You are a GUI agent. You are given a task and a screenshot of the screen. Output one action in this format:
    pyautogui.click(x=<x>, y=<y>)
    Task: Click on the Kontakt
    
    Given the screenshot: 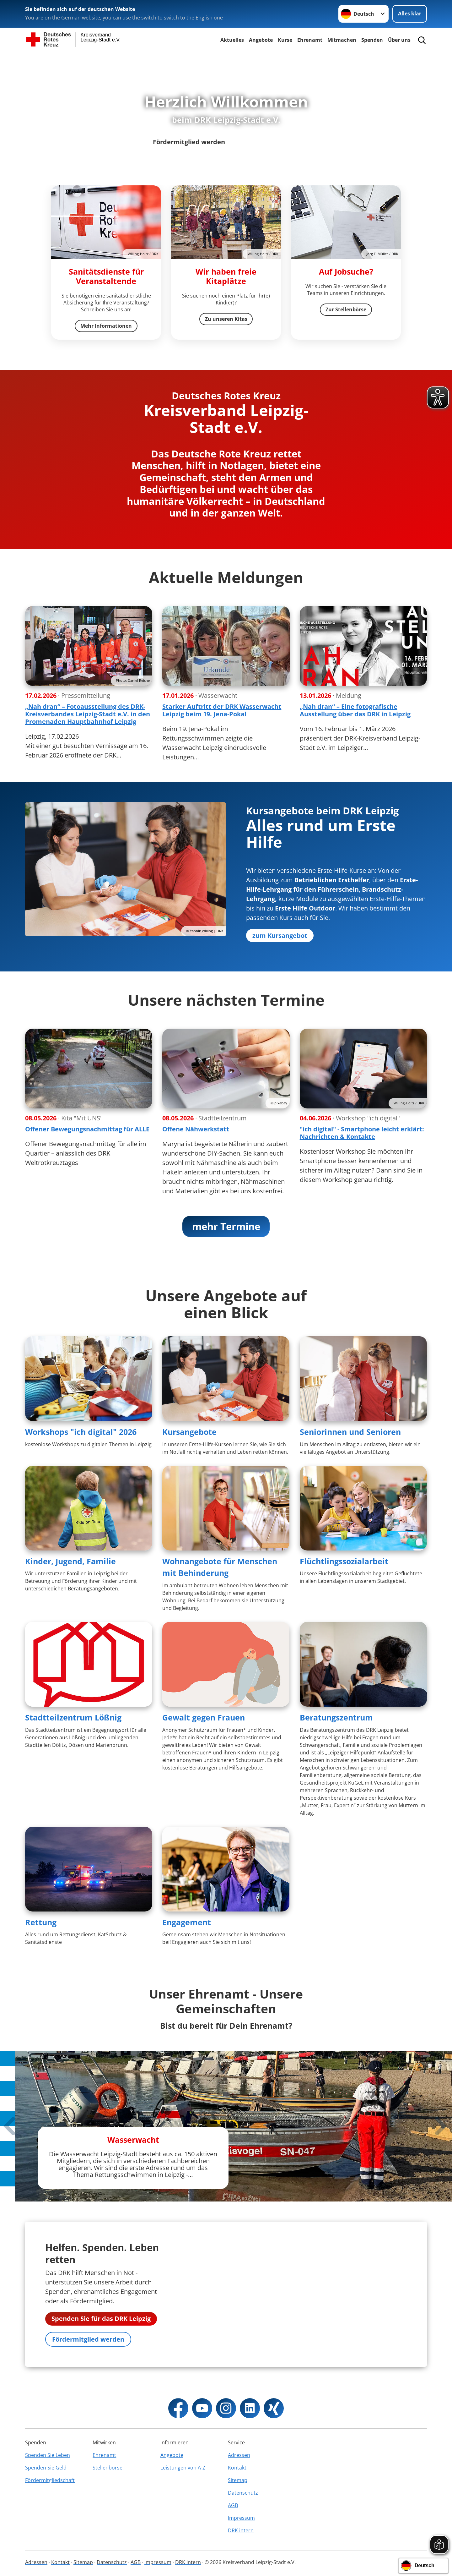 What is the action you would take?
    pyautogui.click(x=237, y=2505)
    